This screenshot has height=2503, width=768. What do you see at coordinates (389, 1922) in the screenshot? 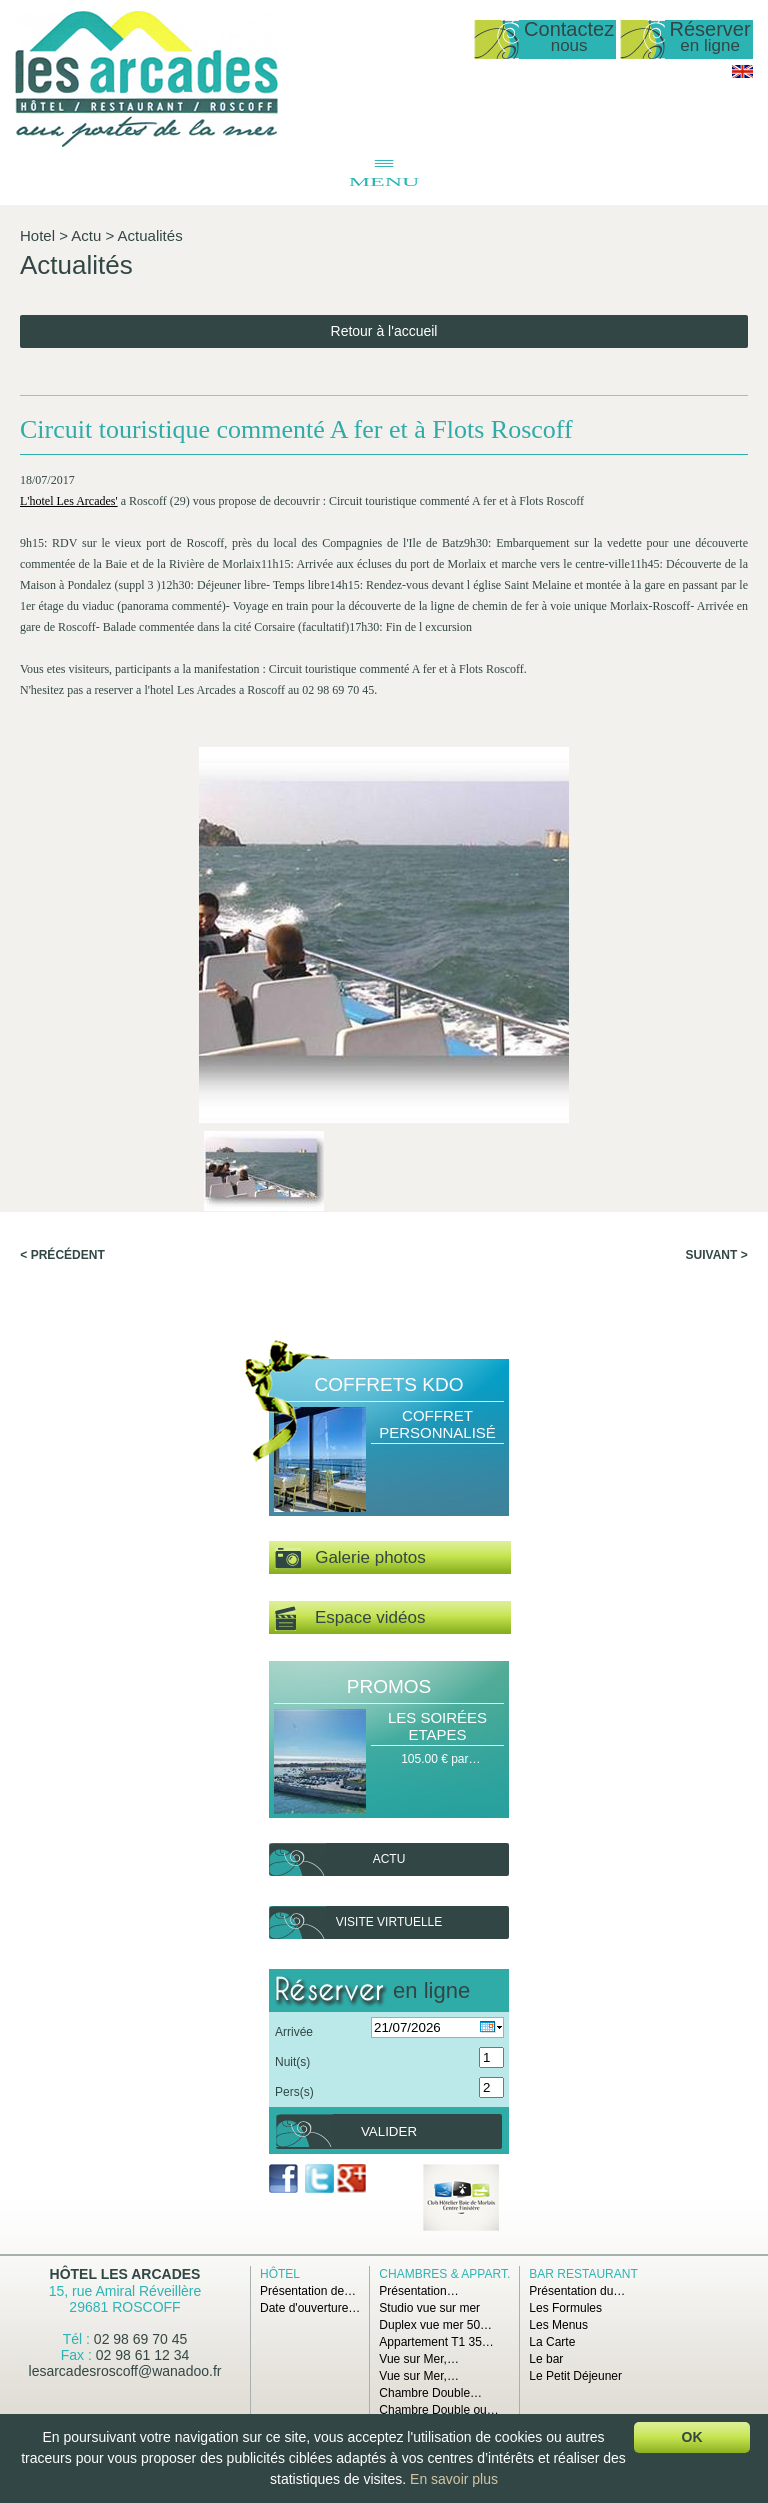
I see `Visite virtuelle` at bounding box center [389, 1922].